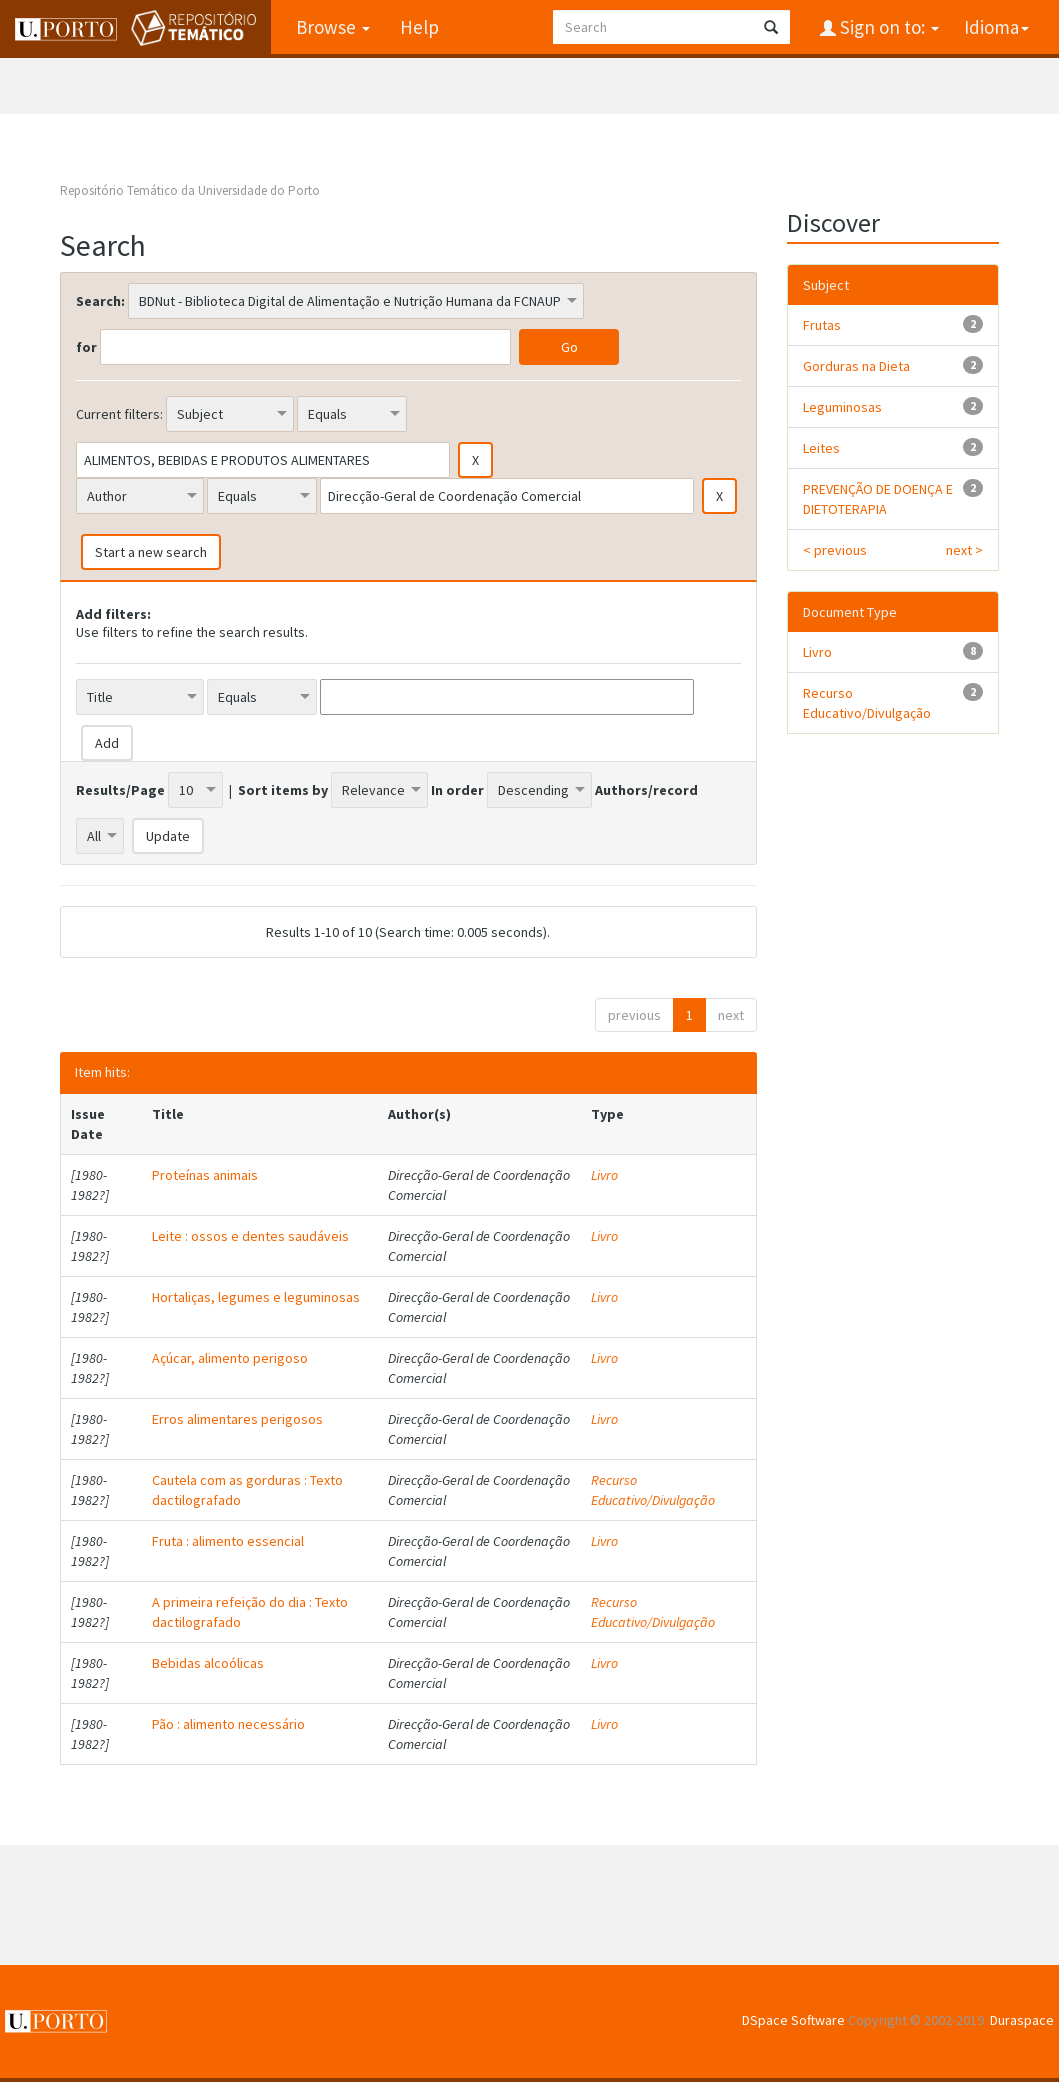 The width and height of the screenshot is (1059, 2082). What do you see at coordinates (822, 325) in the screenshot?
I see `Frutas` at bounding box center [822, 325].